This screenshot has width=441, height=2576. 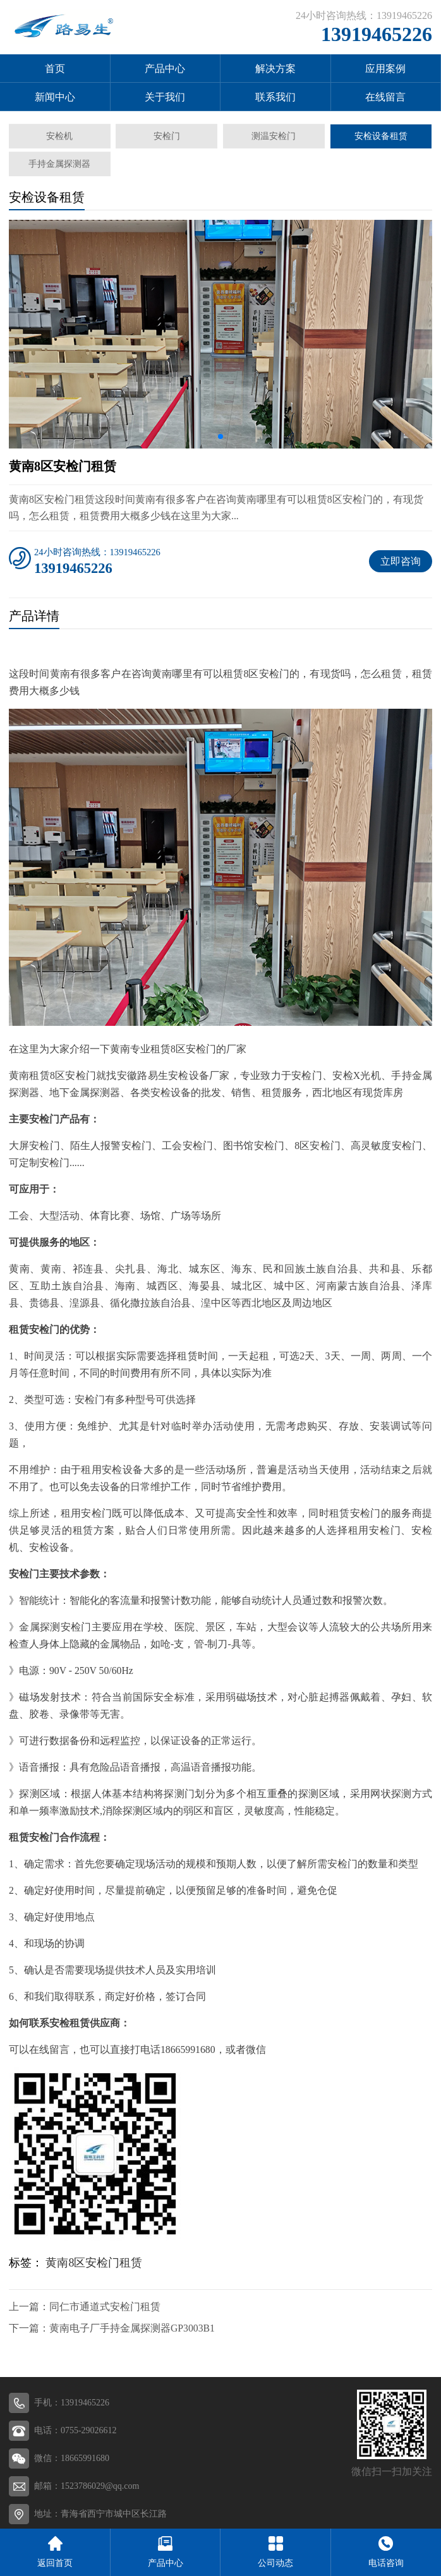 I want to click on [button], so click(x=220, y=436).